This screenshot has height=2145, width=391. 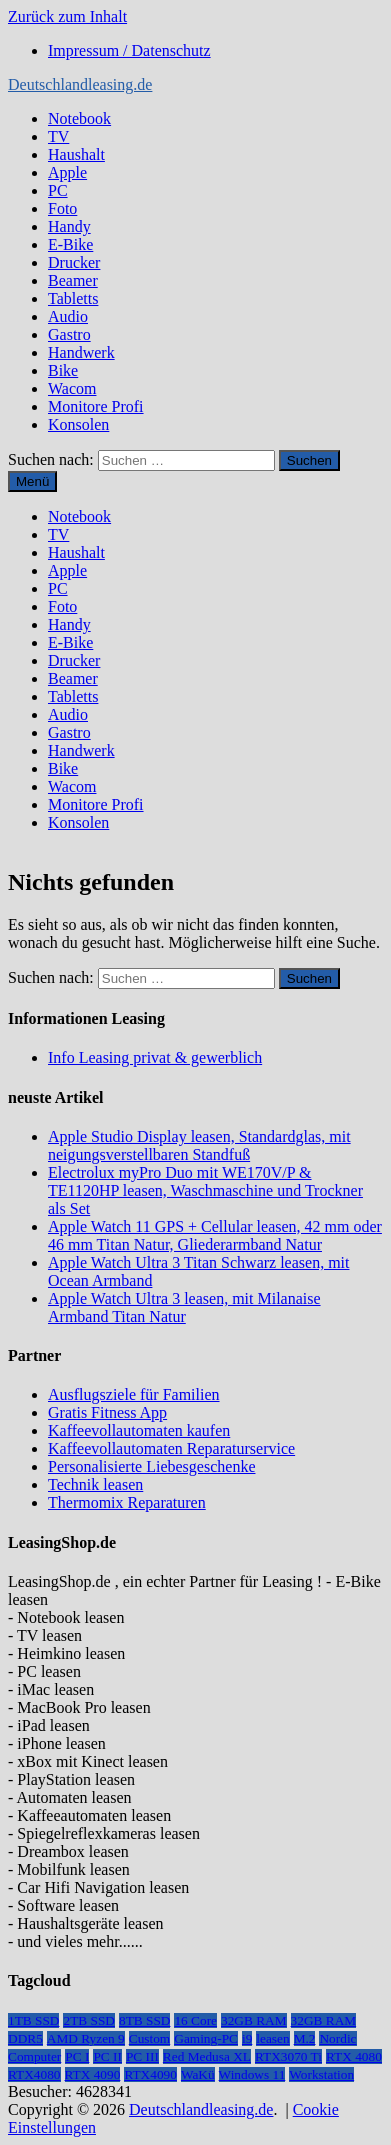 I want to click on Tabletts, so click(x=73, y=298).